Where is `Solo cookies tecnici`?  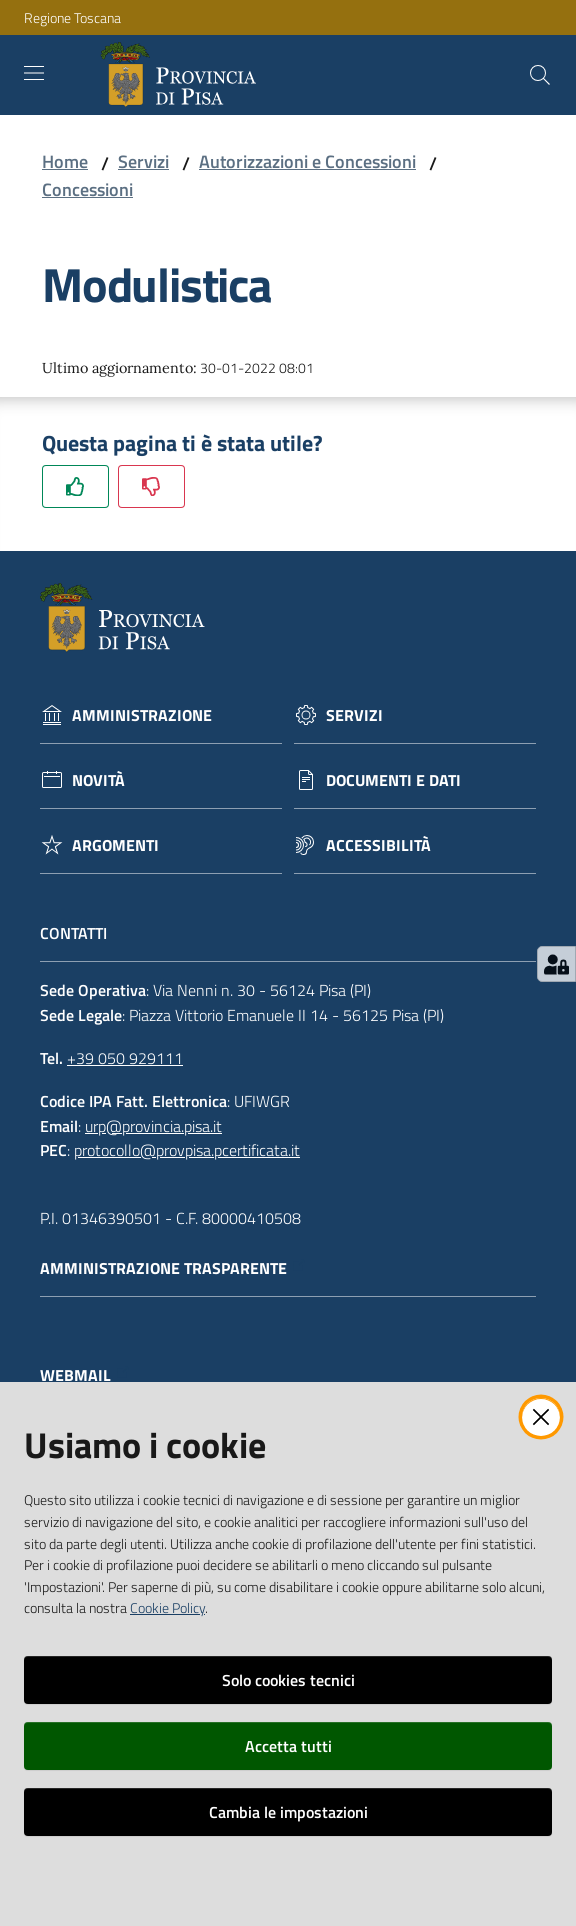
Solo cookies tecnici is located at coordinates (288, 1680).